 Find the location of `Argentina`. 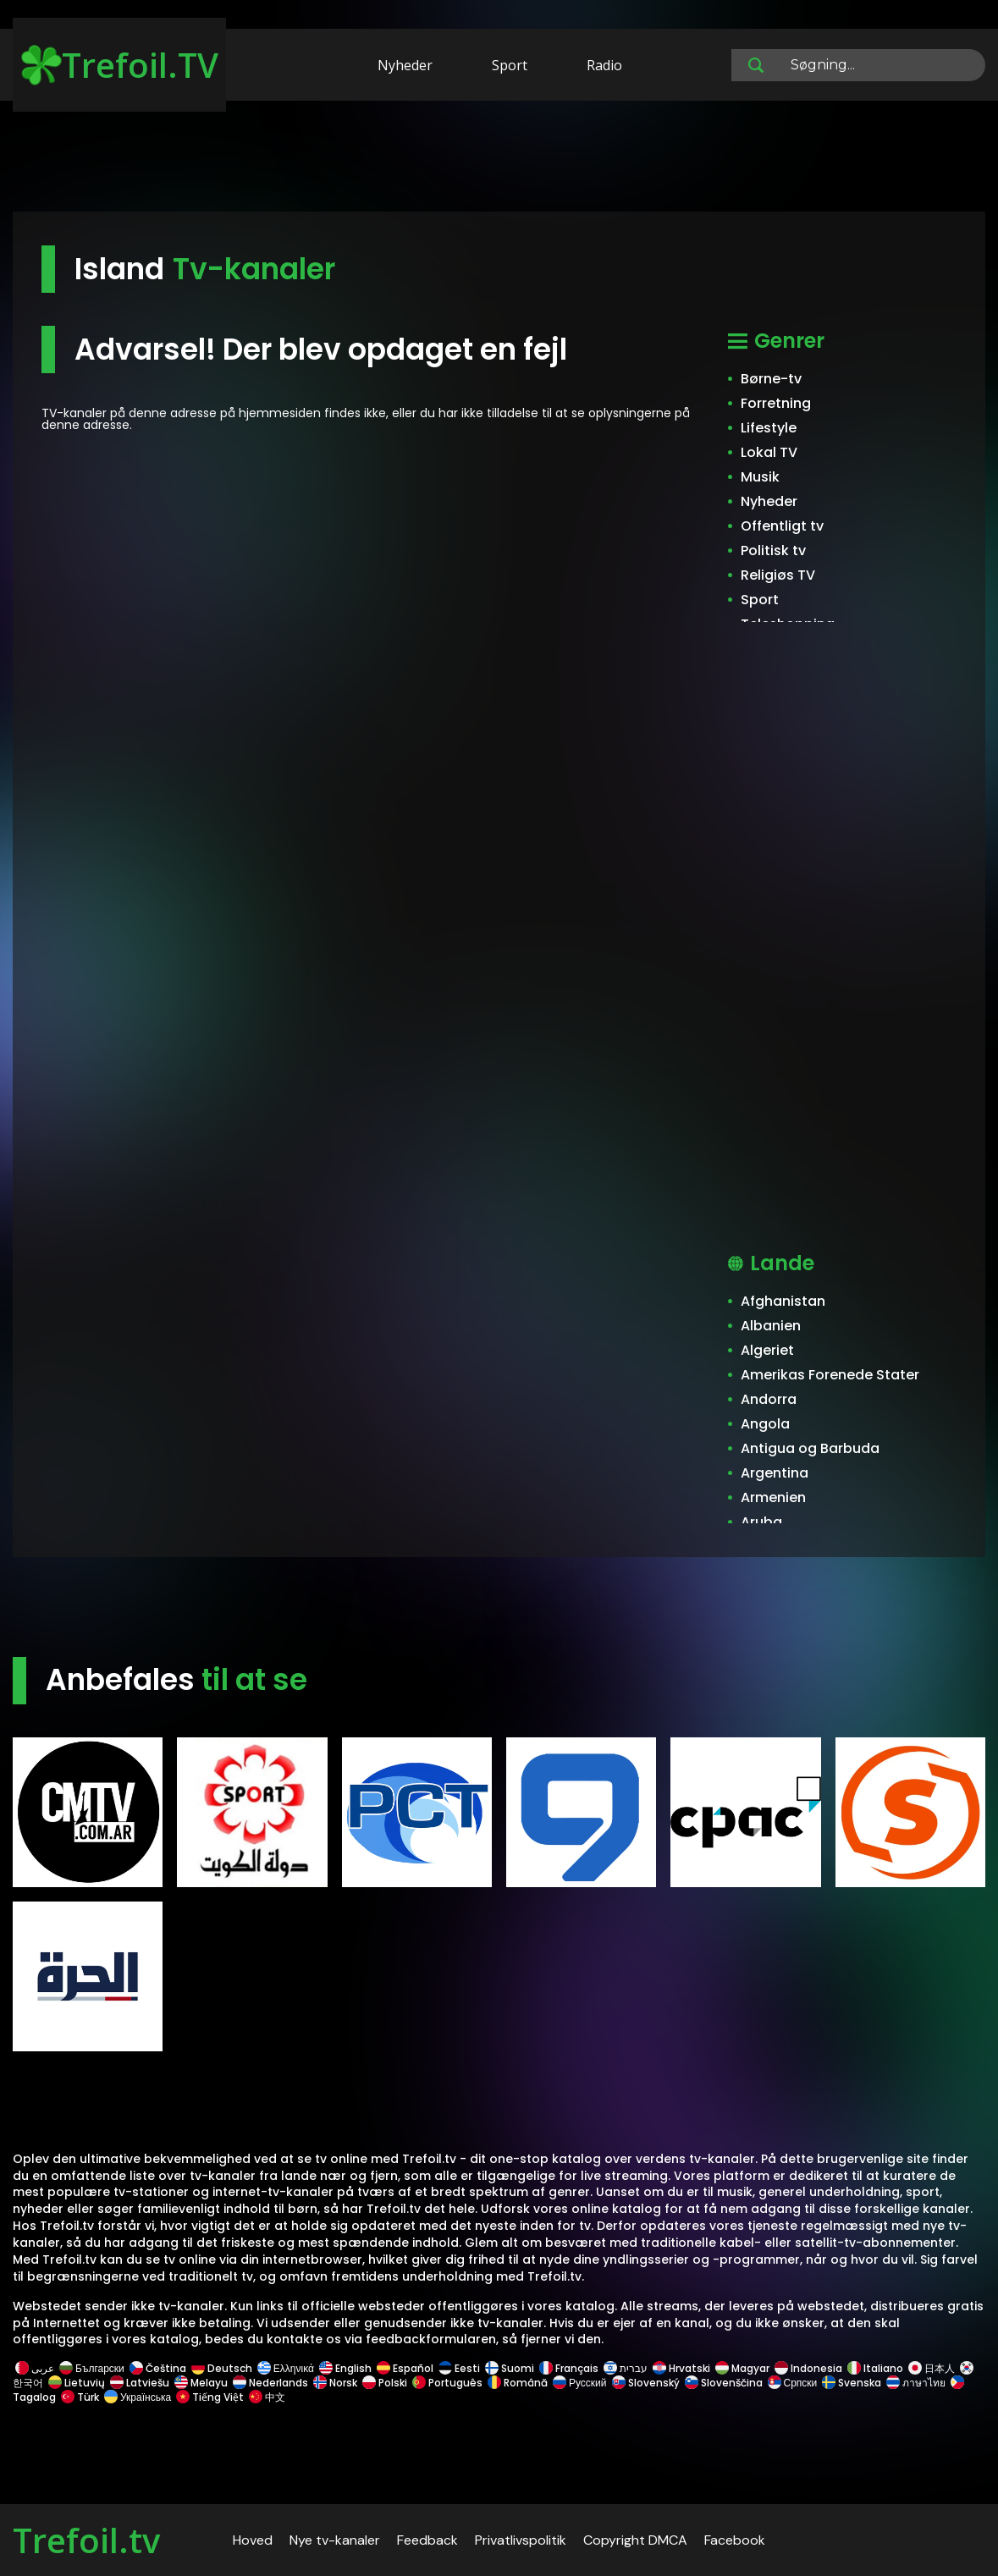

Argentina is located at coordinates (774, 1473).